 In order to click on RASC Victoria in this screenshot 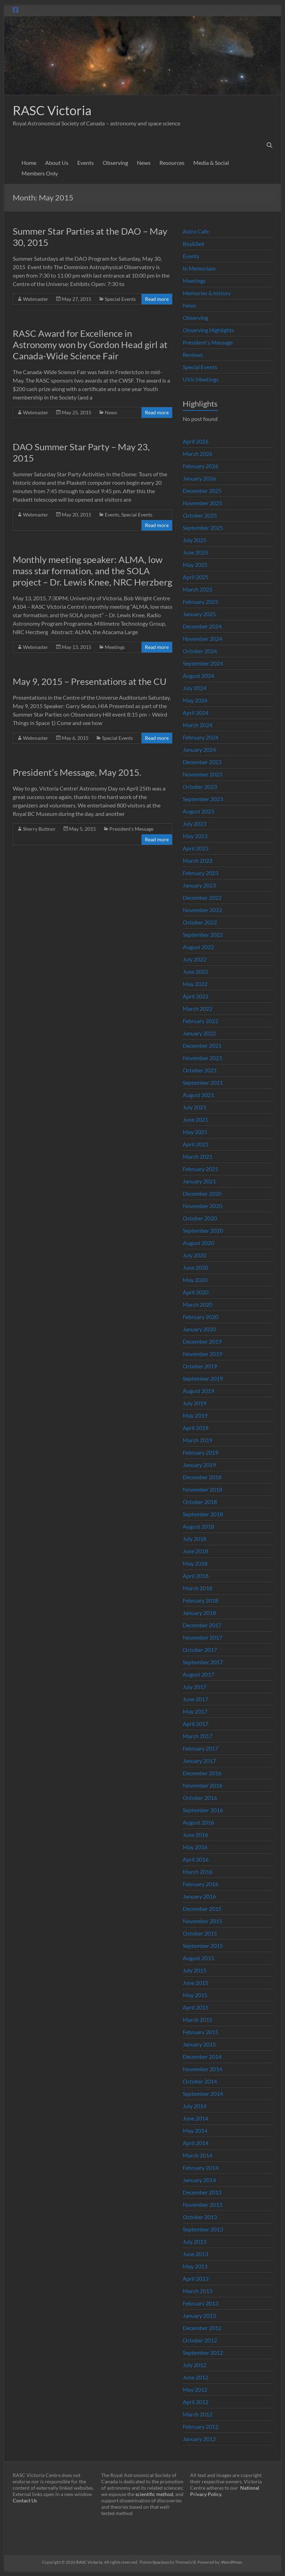, I will do `click(52, 110)`.